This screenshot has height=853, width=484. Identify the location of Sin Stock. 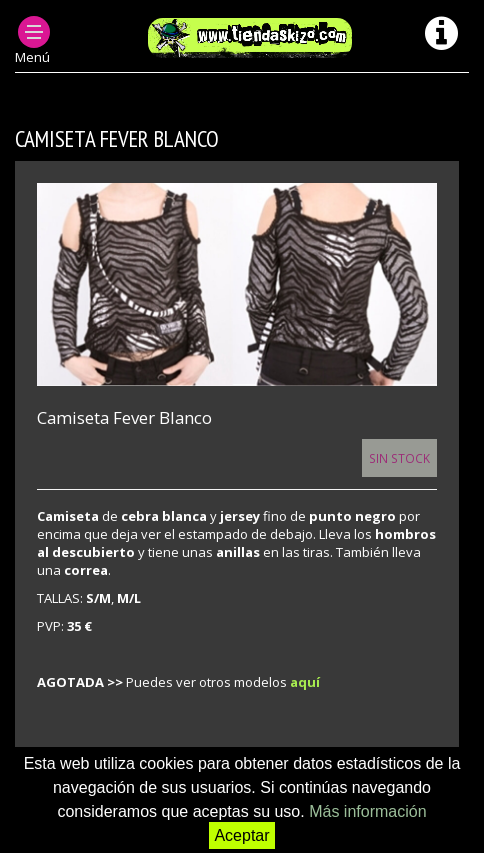
(399, 458).